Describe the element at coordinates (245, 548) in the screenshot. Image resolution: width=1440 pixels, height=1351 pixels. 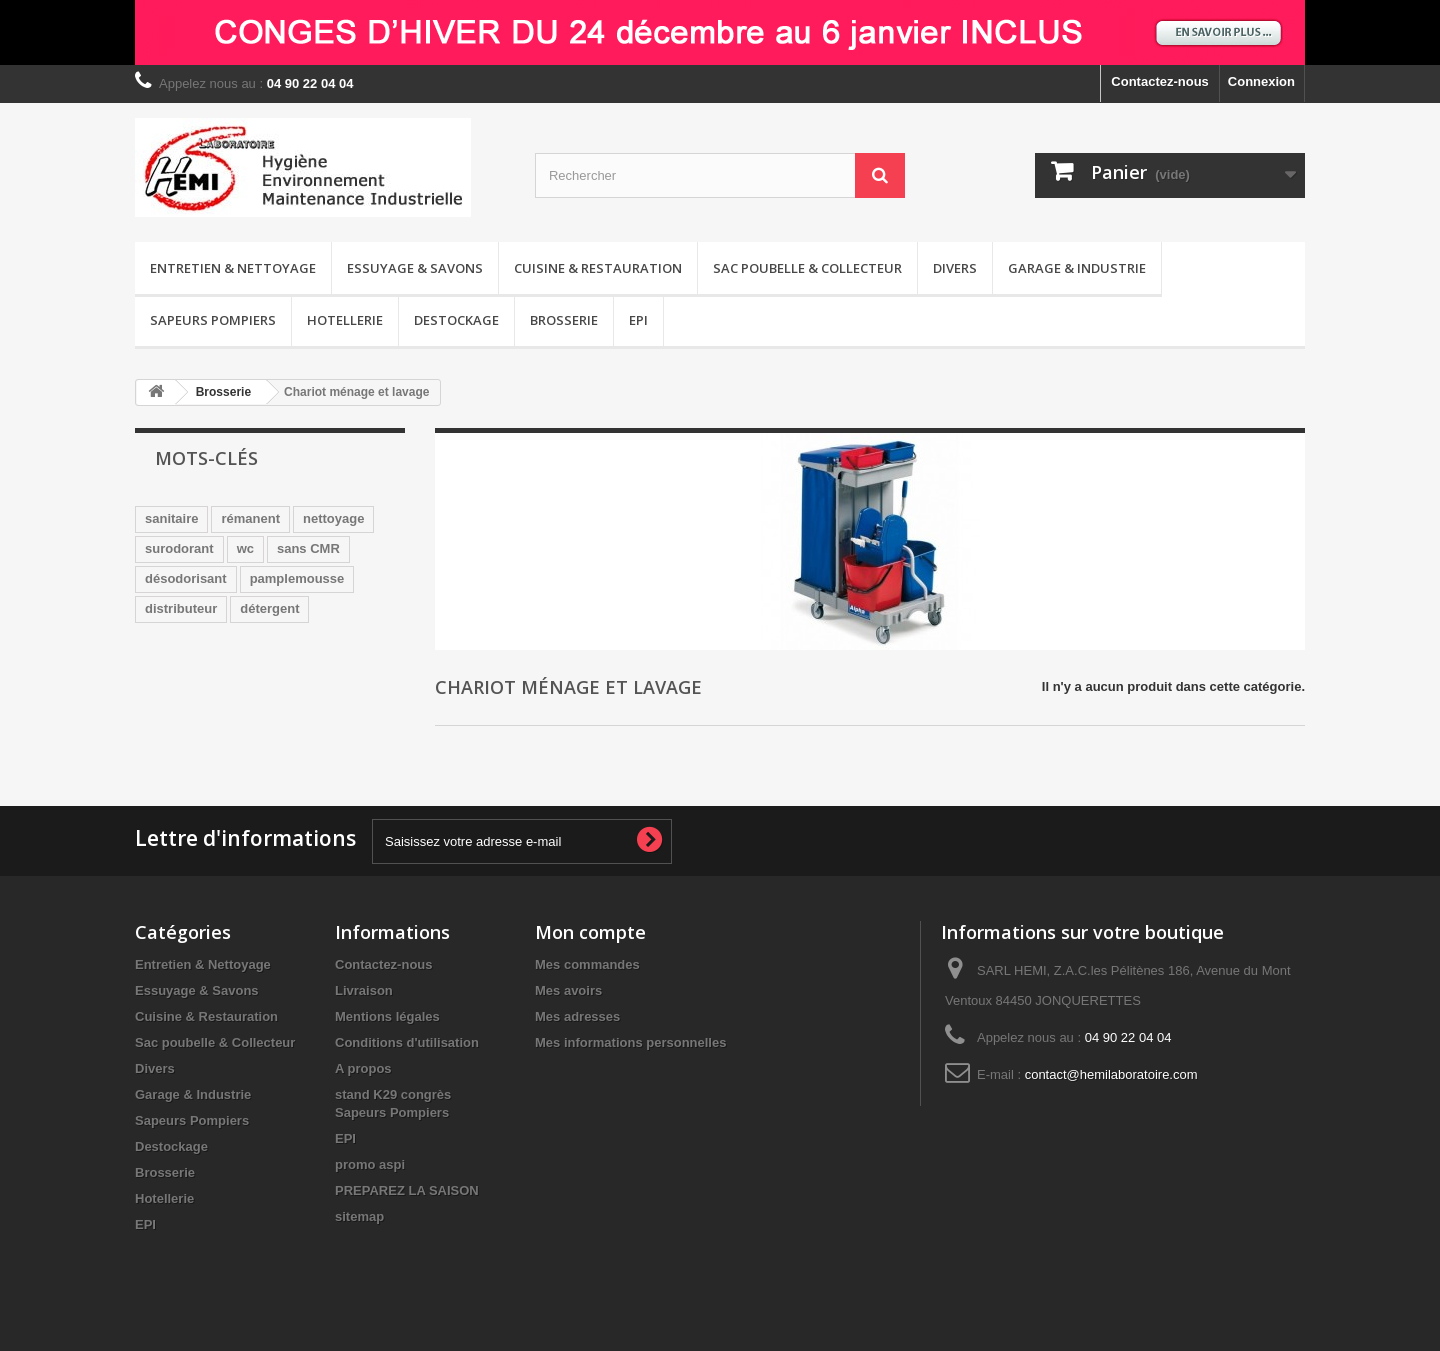
I see `wc` at that location.